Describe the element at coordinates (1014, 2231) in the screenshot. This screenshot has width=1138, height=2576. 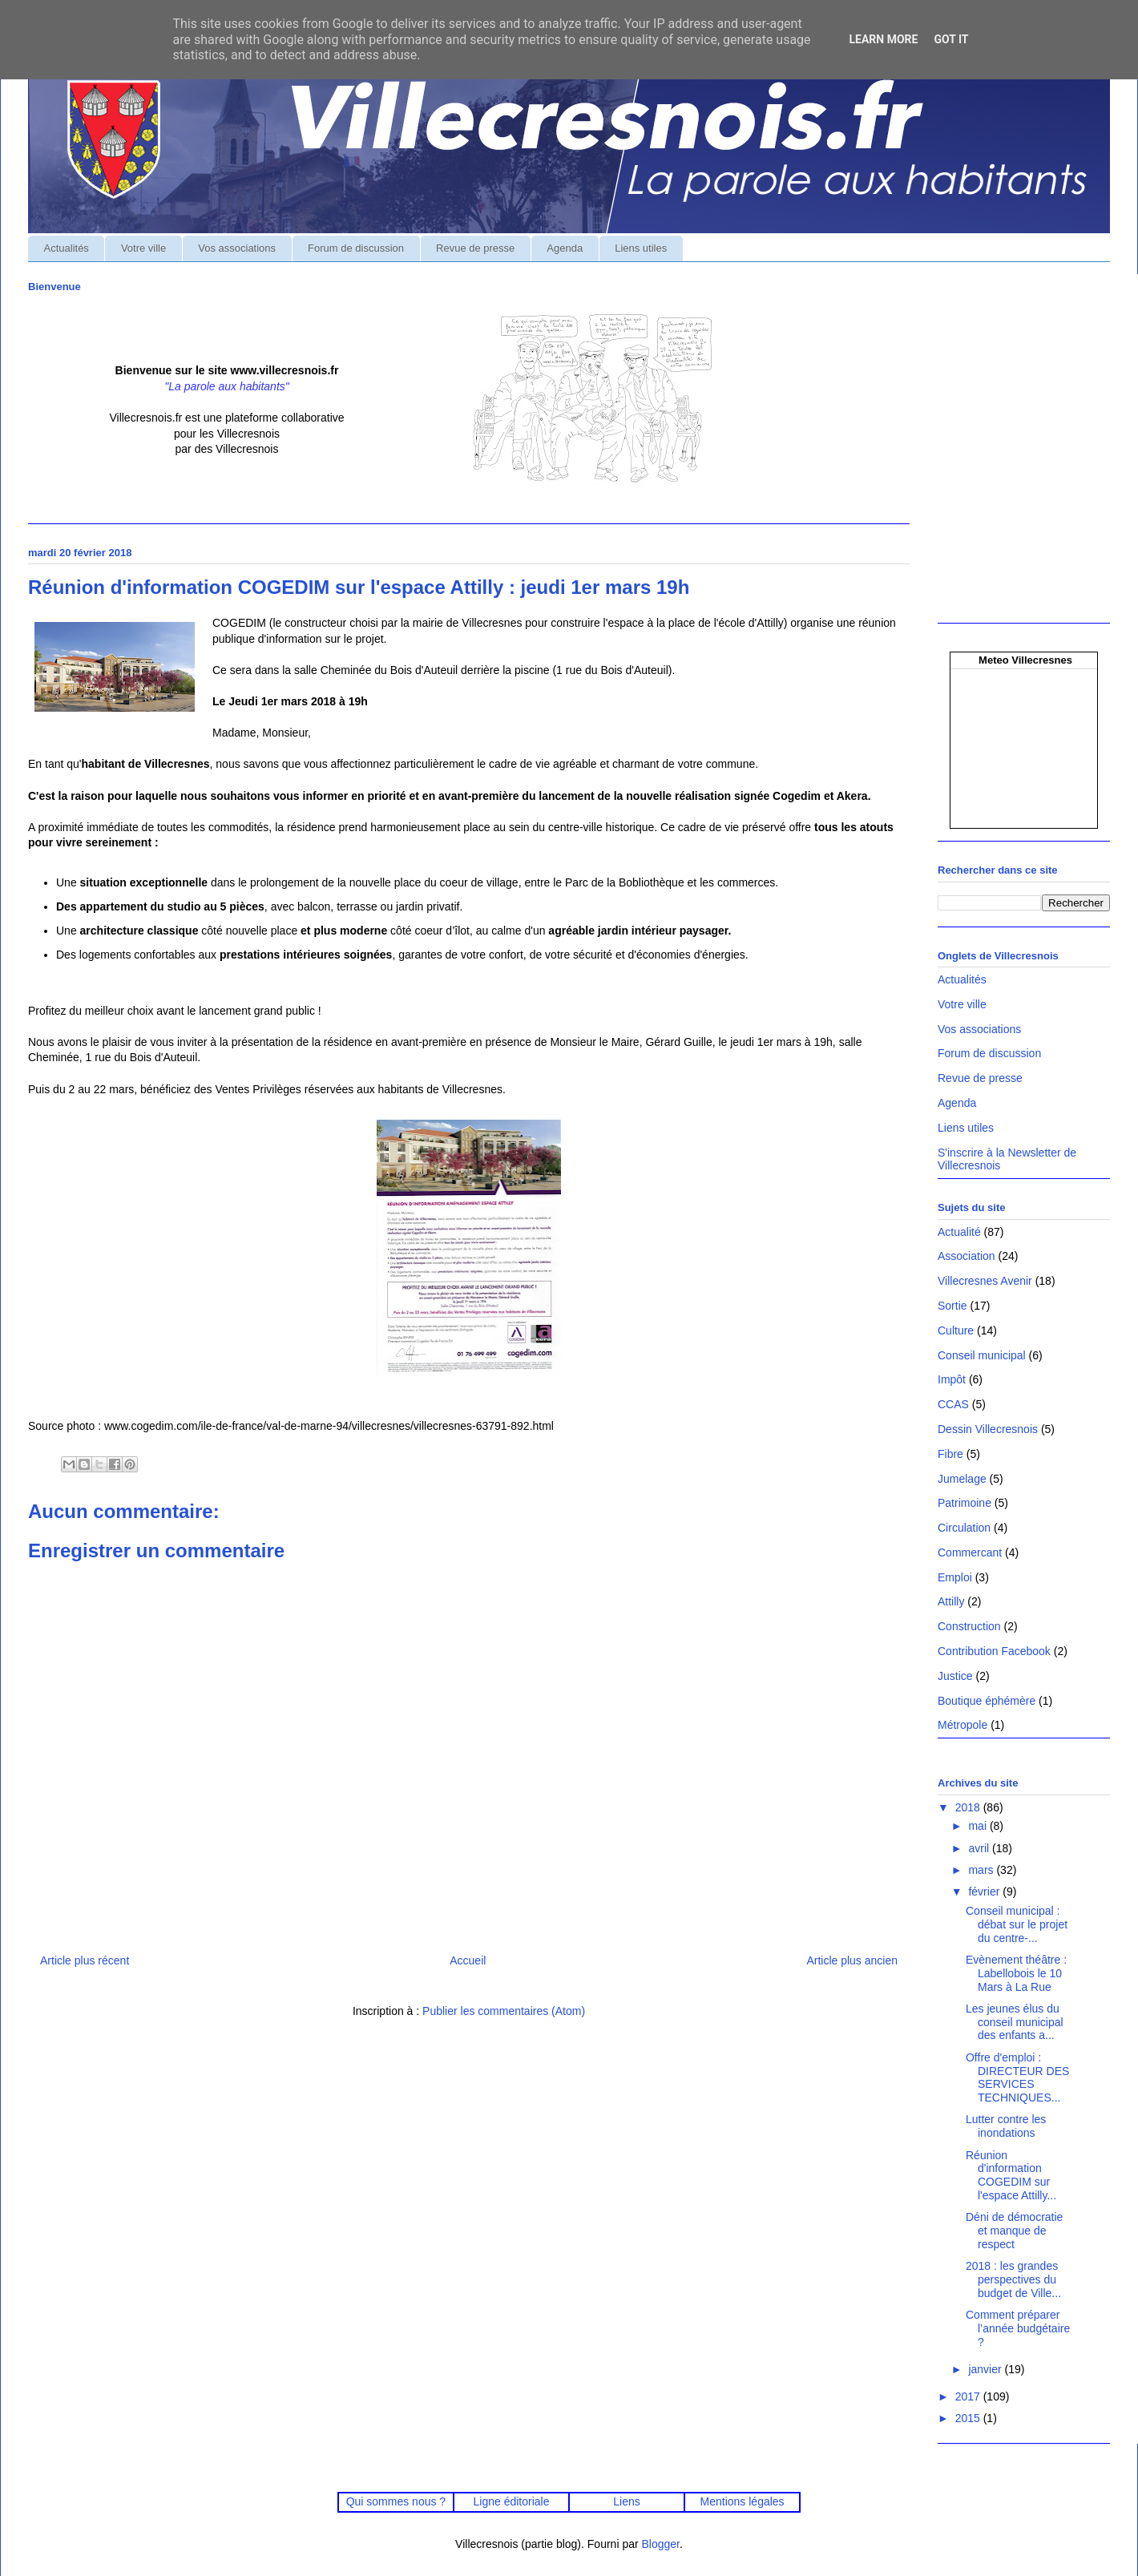
I see `Déni de démocratie et manque de respect` at that location.